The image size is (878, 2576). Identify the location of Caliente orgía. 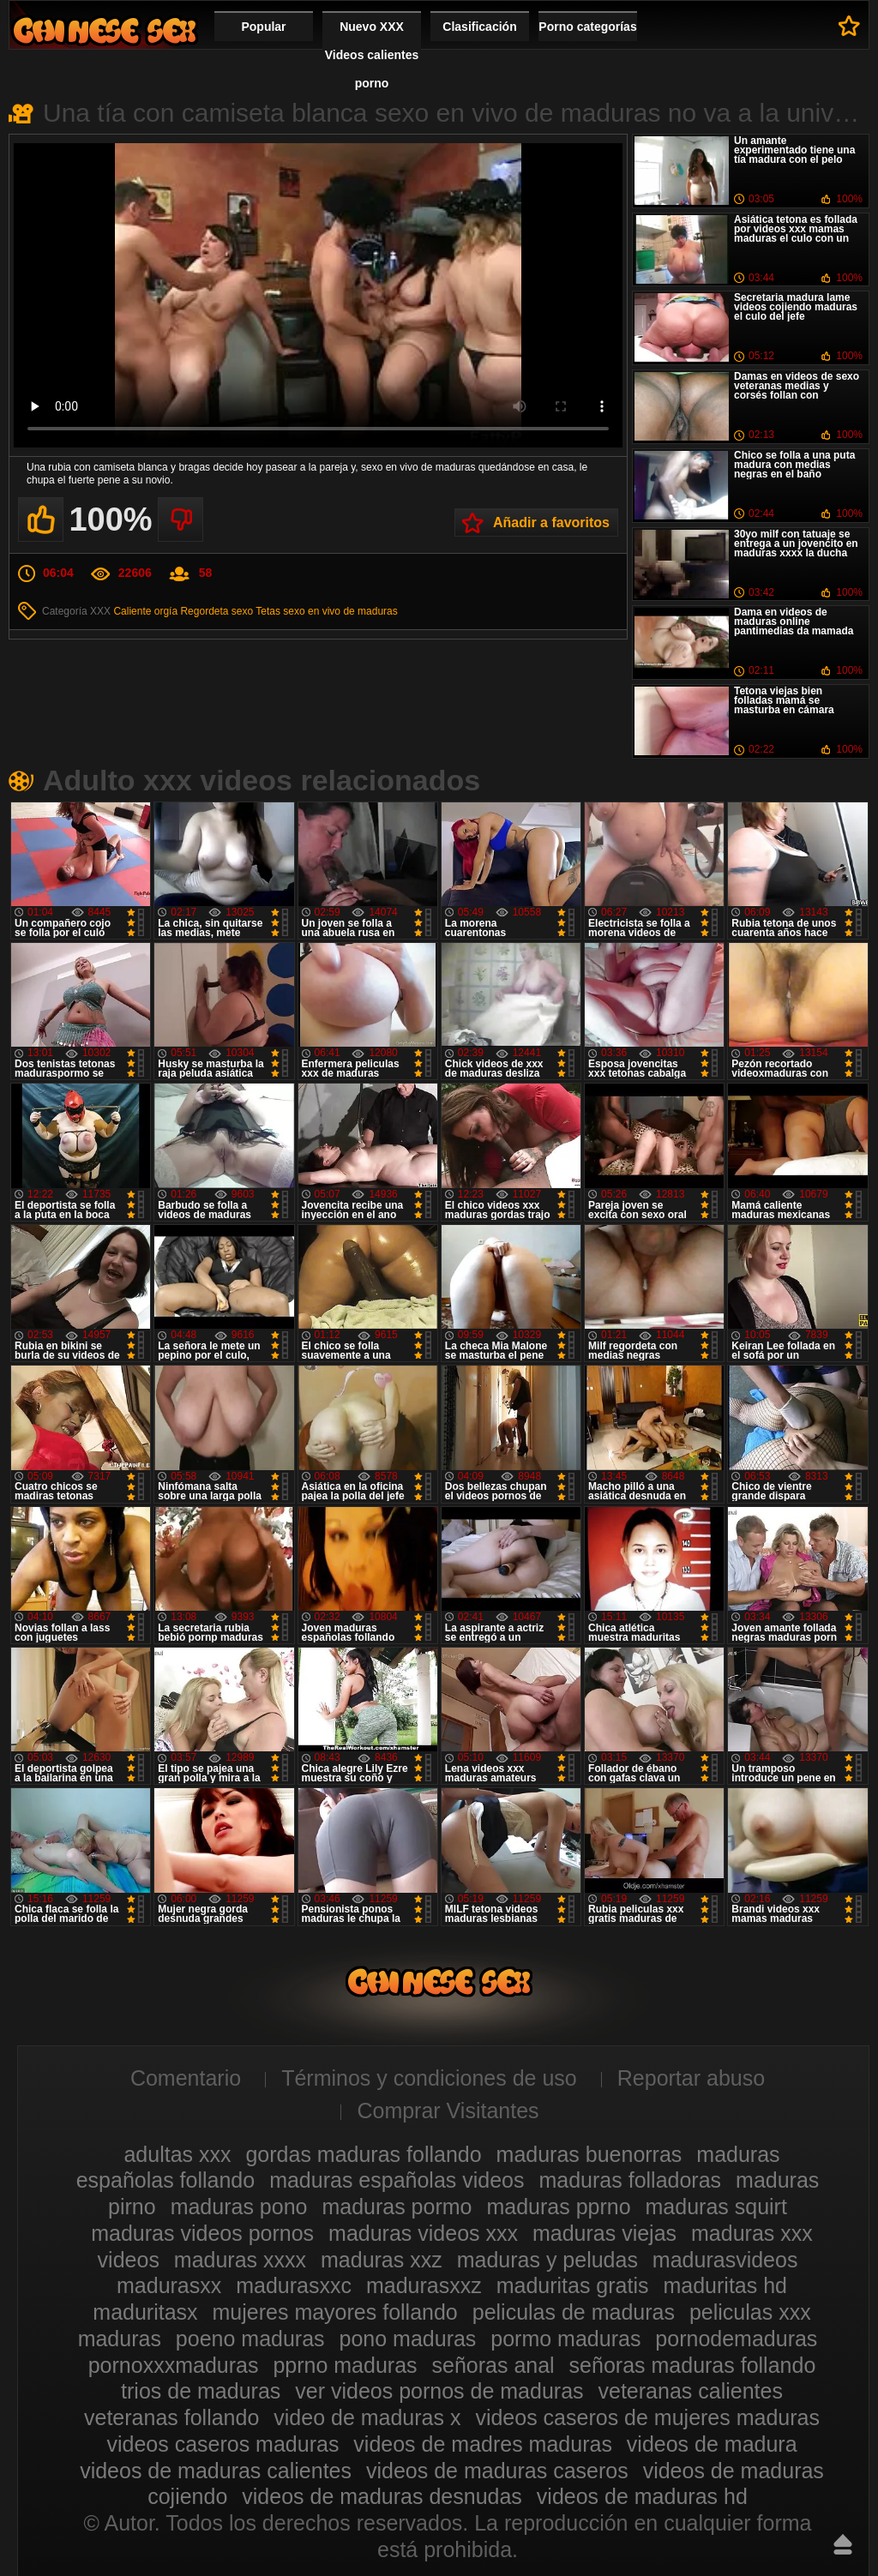
(145, 611).